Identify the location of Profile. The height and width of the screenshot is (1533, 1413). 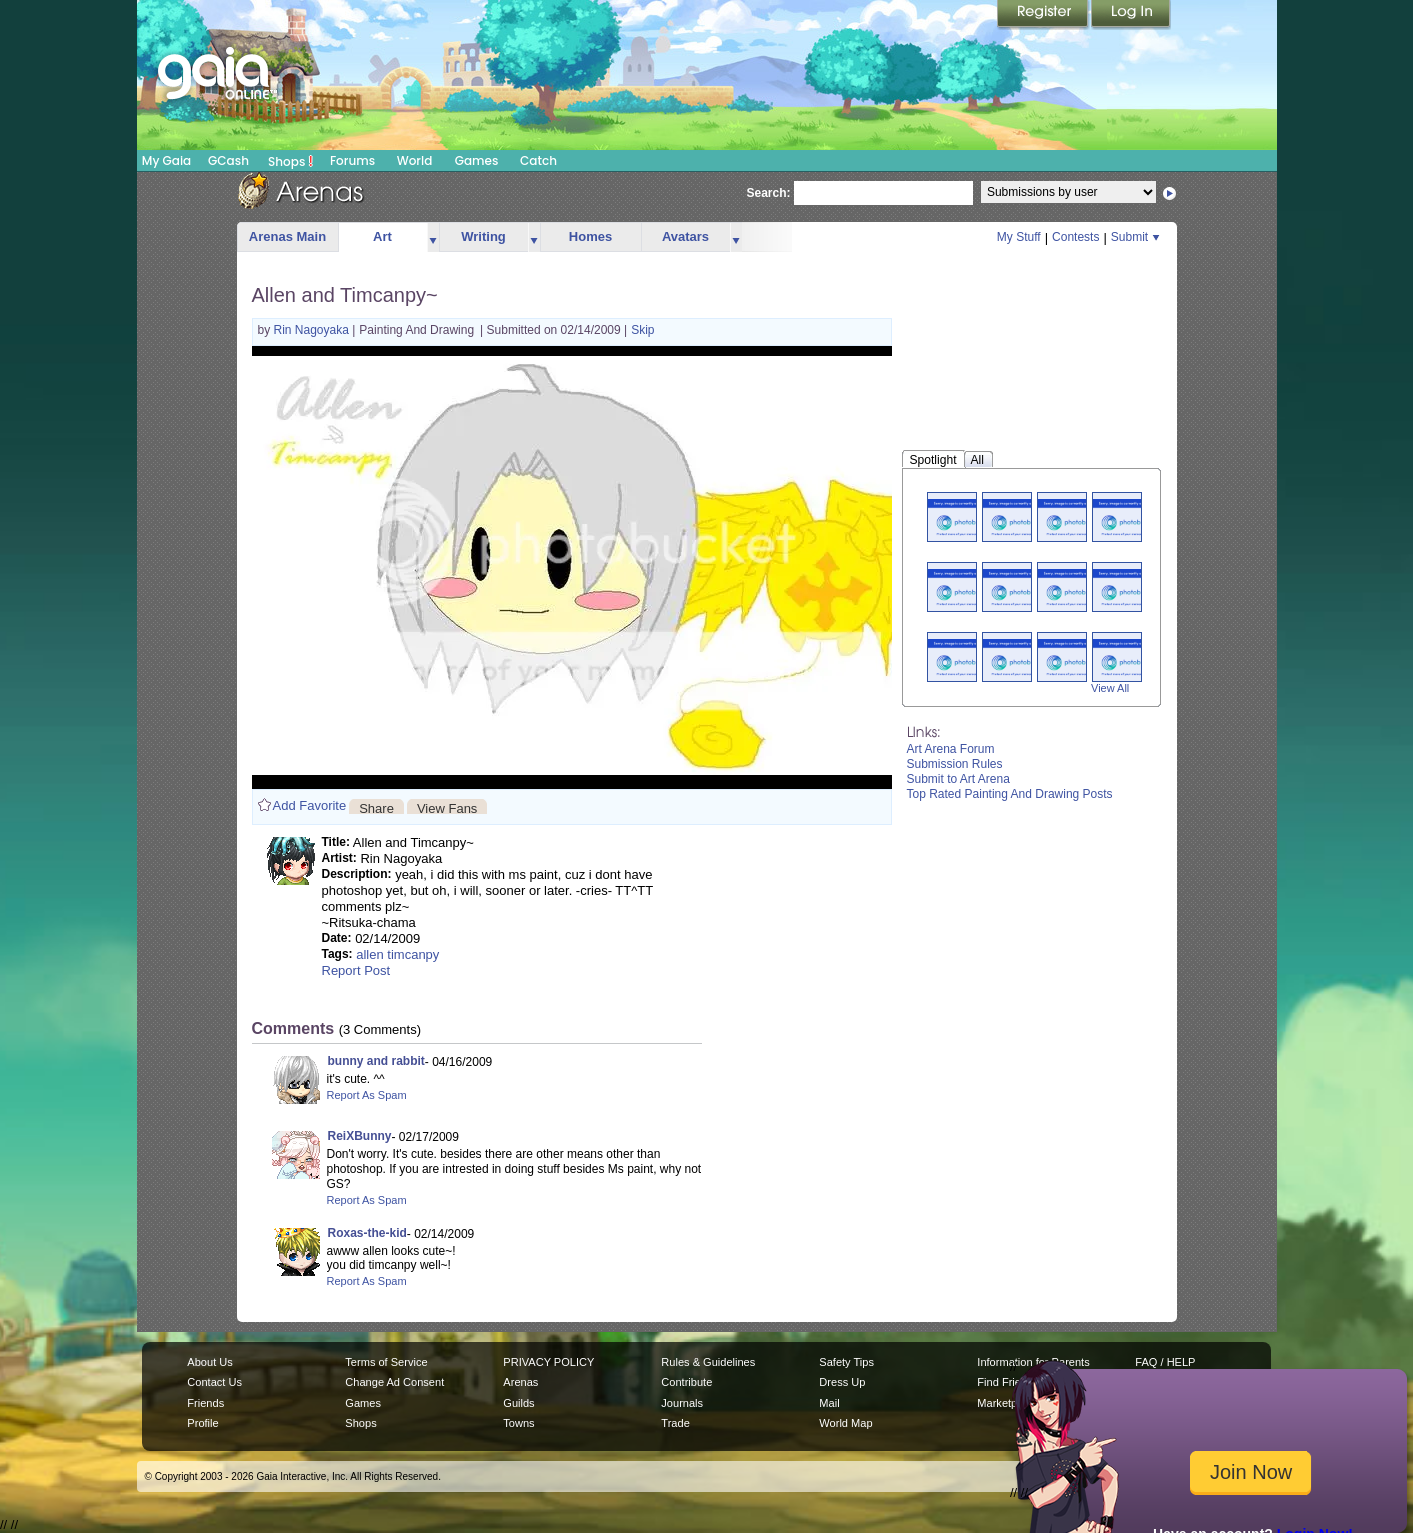
(202, 1423).